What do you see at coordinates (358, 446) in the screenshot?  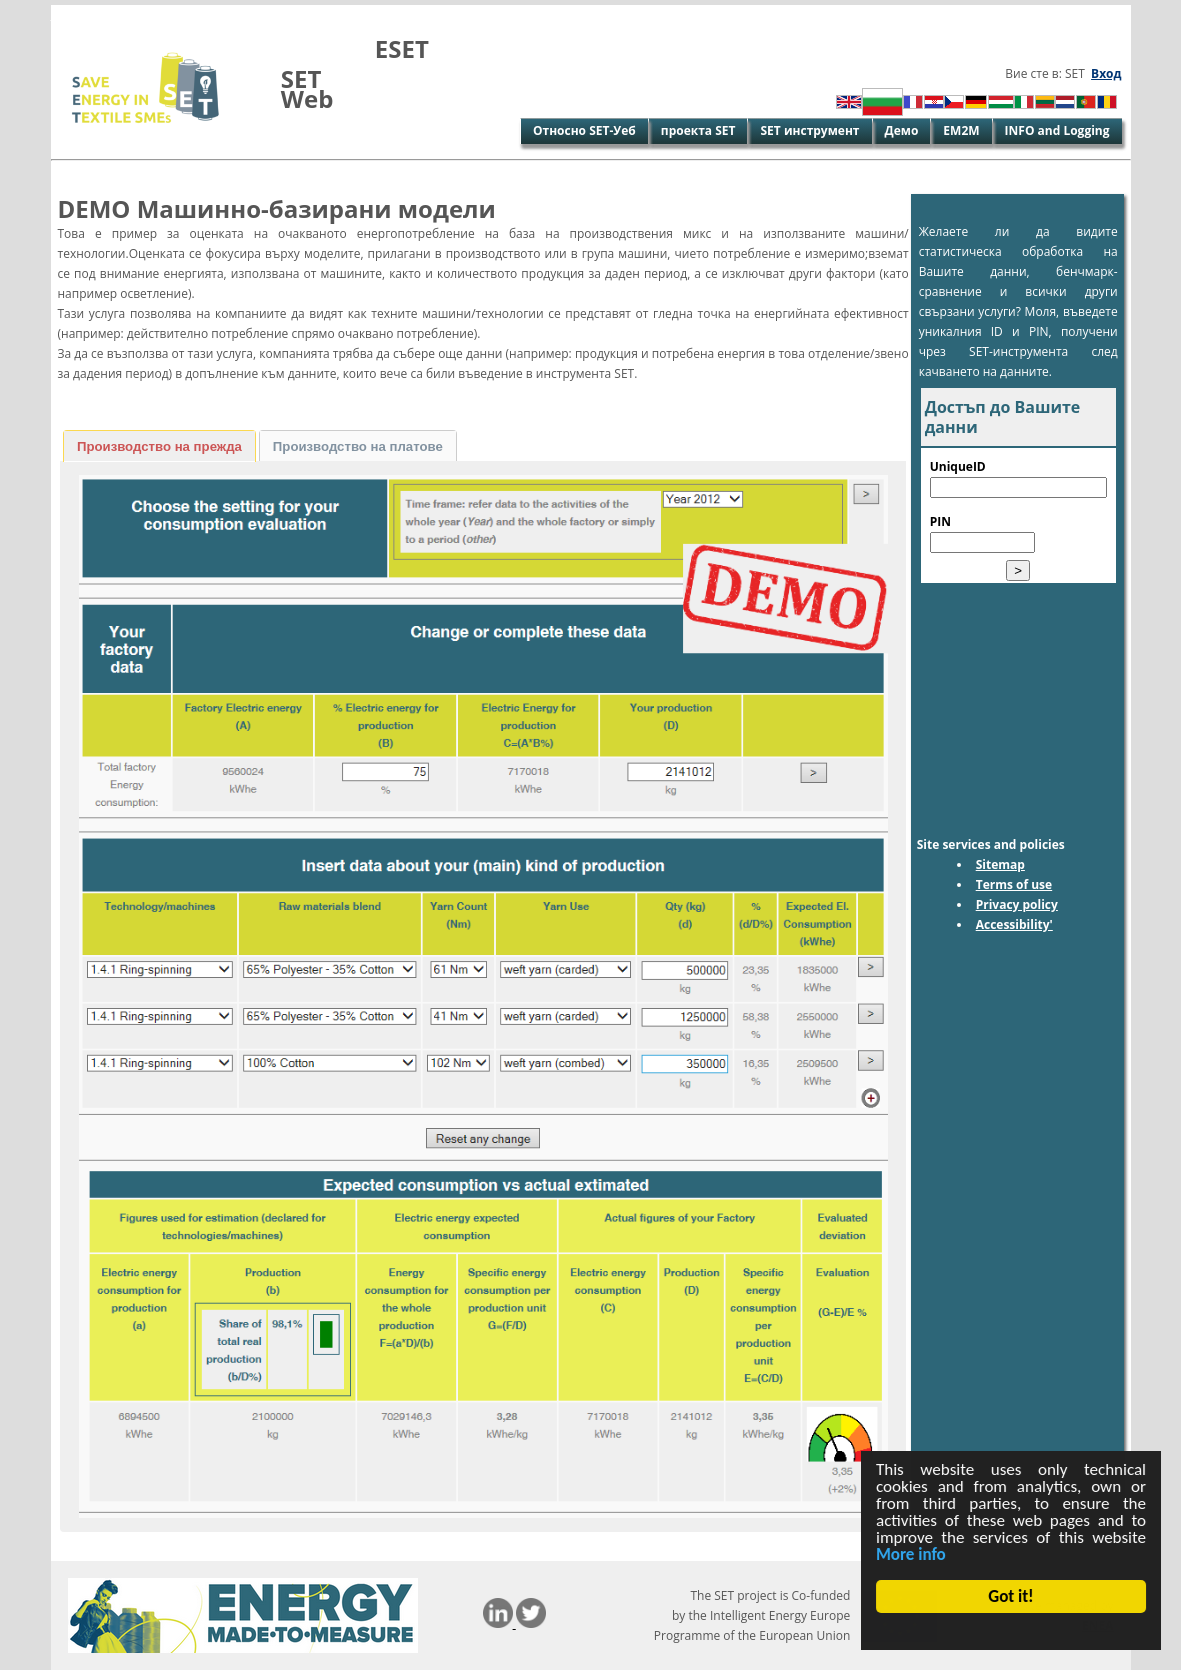 I see `Производство на платове [presentation]` at bounding box center [358, 446].